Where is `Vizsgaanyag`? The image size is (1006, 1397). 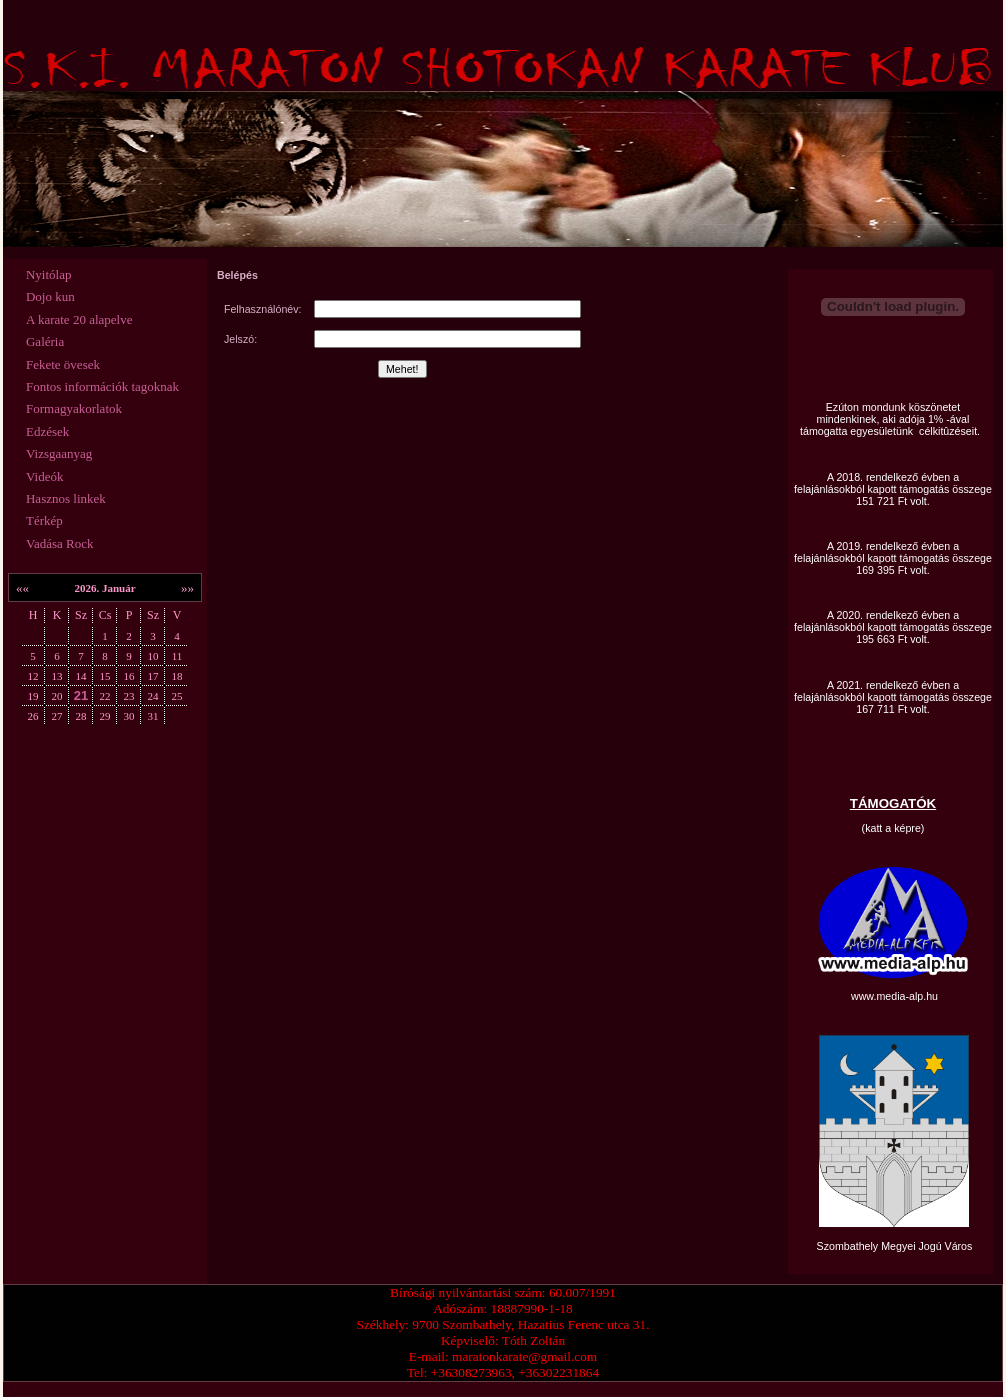 Vizsgaanyag is located at coordinates (59, 453).